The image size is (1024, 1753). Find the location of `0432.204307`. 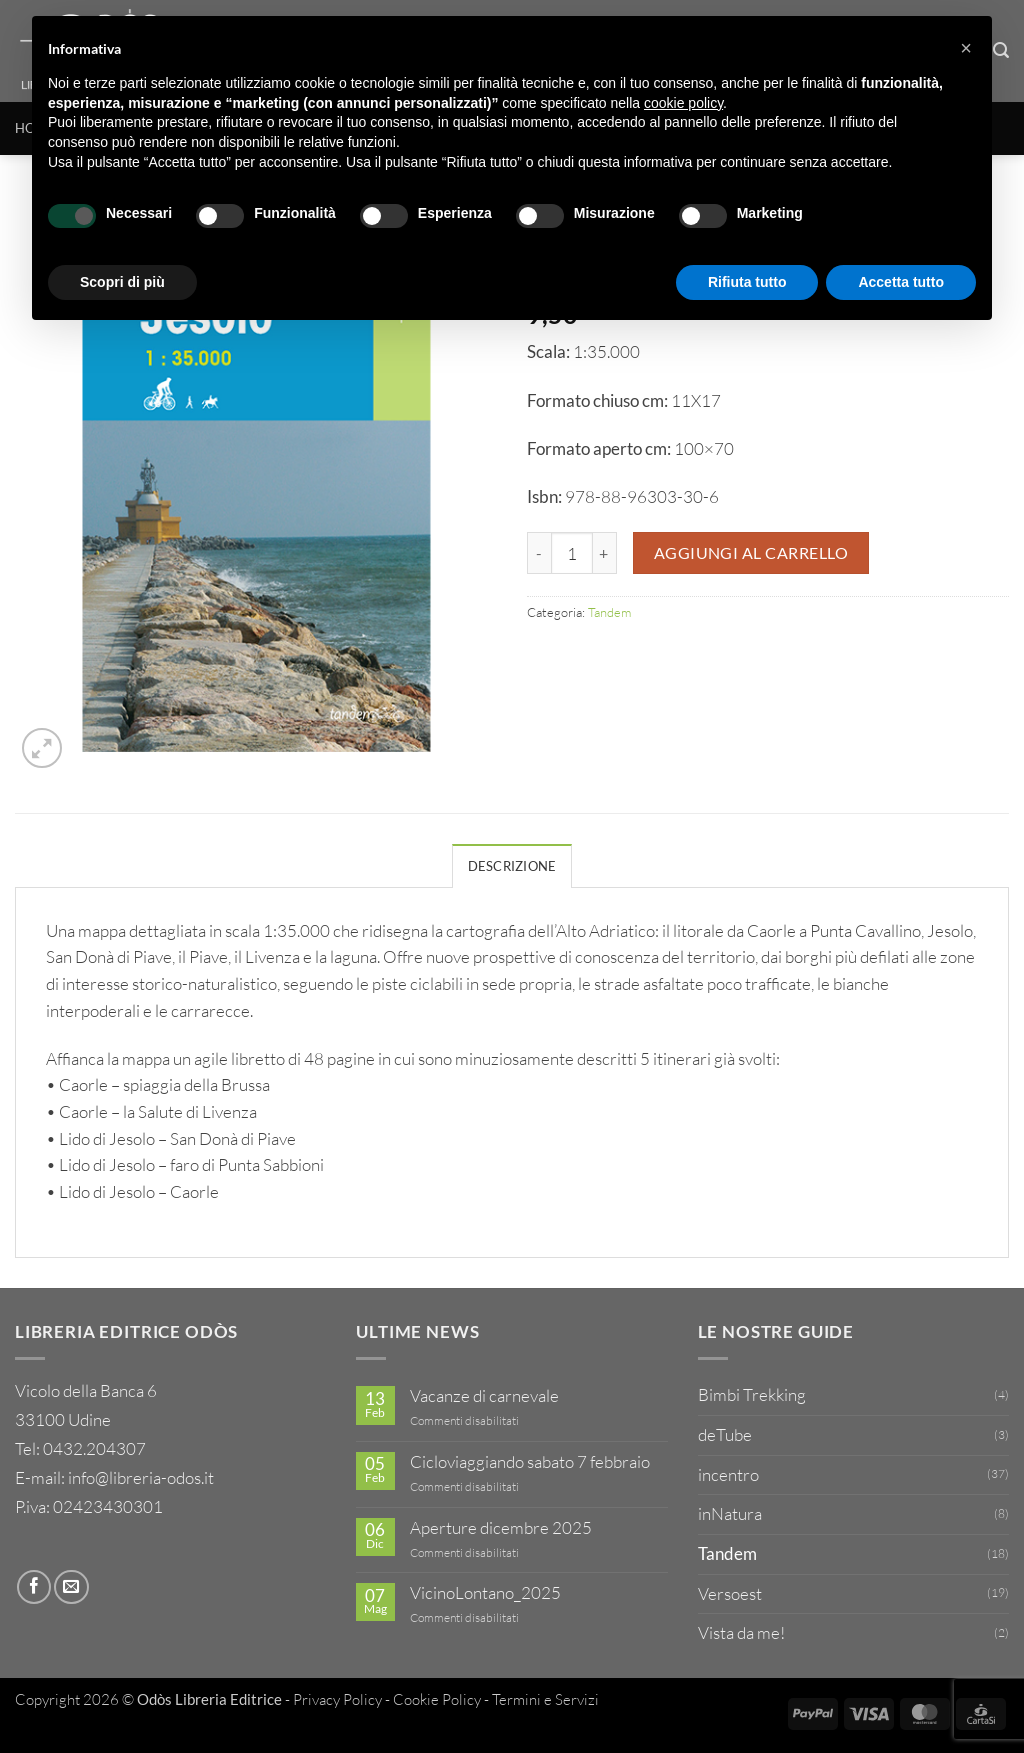

0432.204307 is located at coordinates (94, 1448).